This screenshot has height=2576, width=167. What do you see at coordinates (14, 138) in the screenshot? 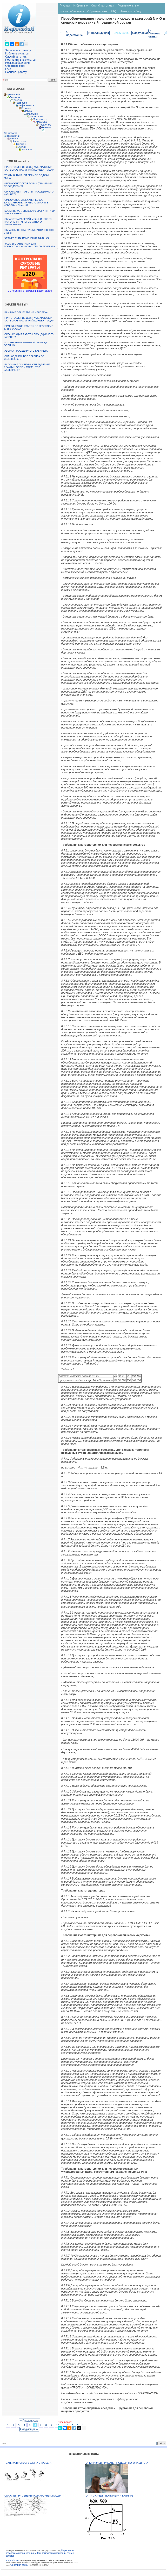
I see `Физика` at bounding box center [14, 138].